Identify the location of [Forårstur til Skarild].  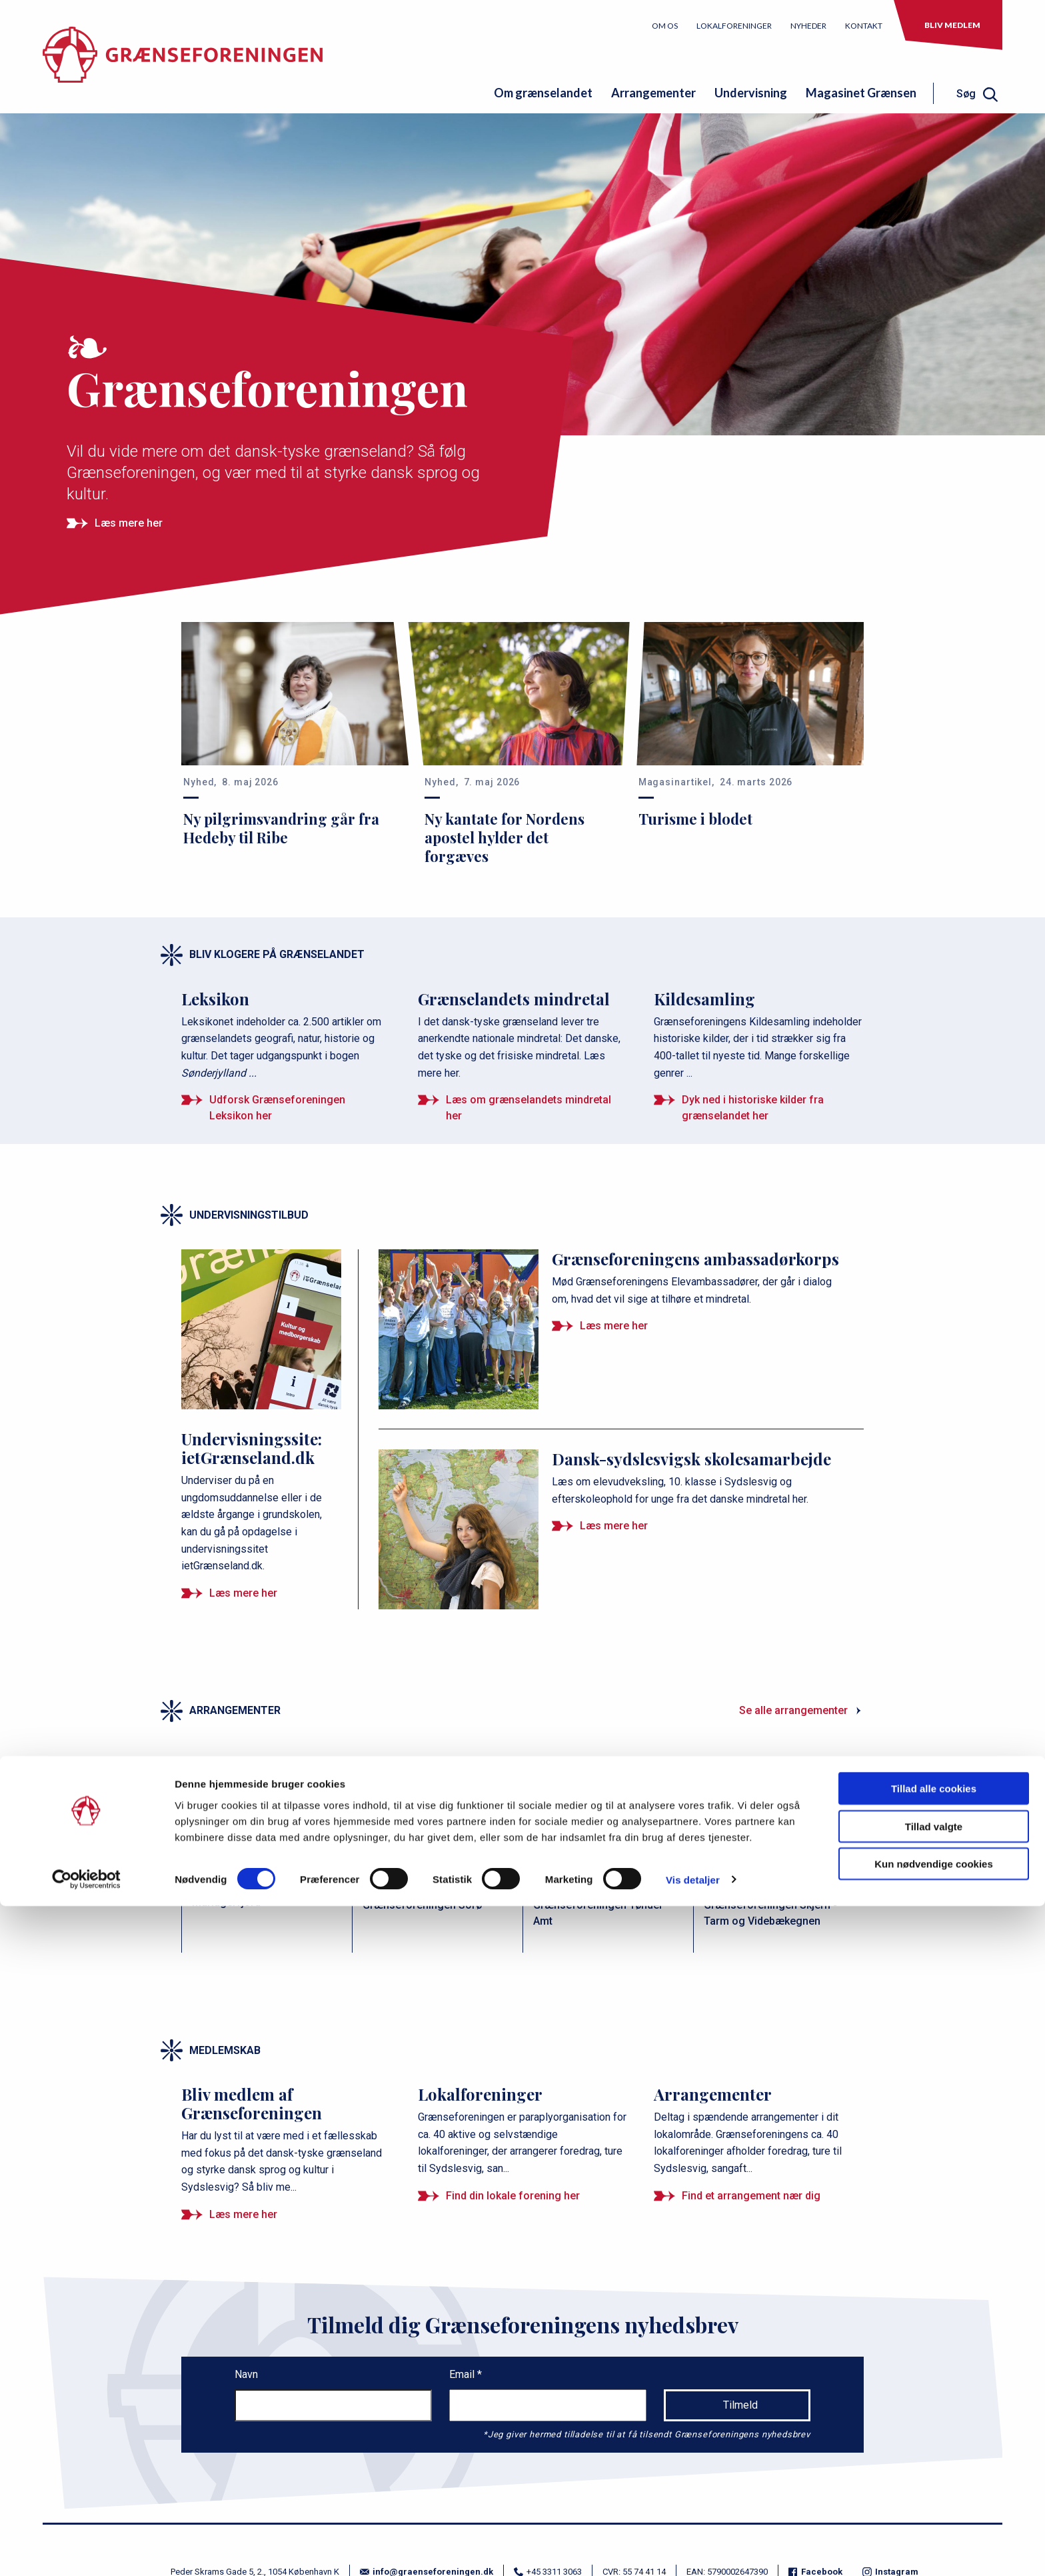
(778, 1857).